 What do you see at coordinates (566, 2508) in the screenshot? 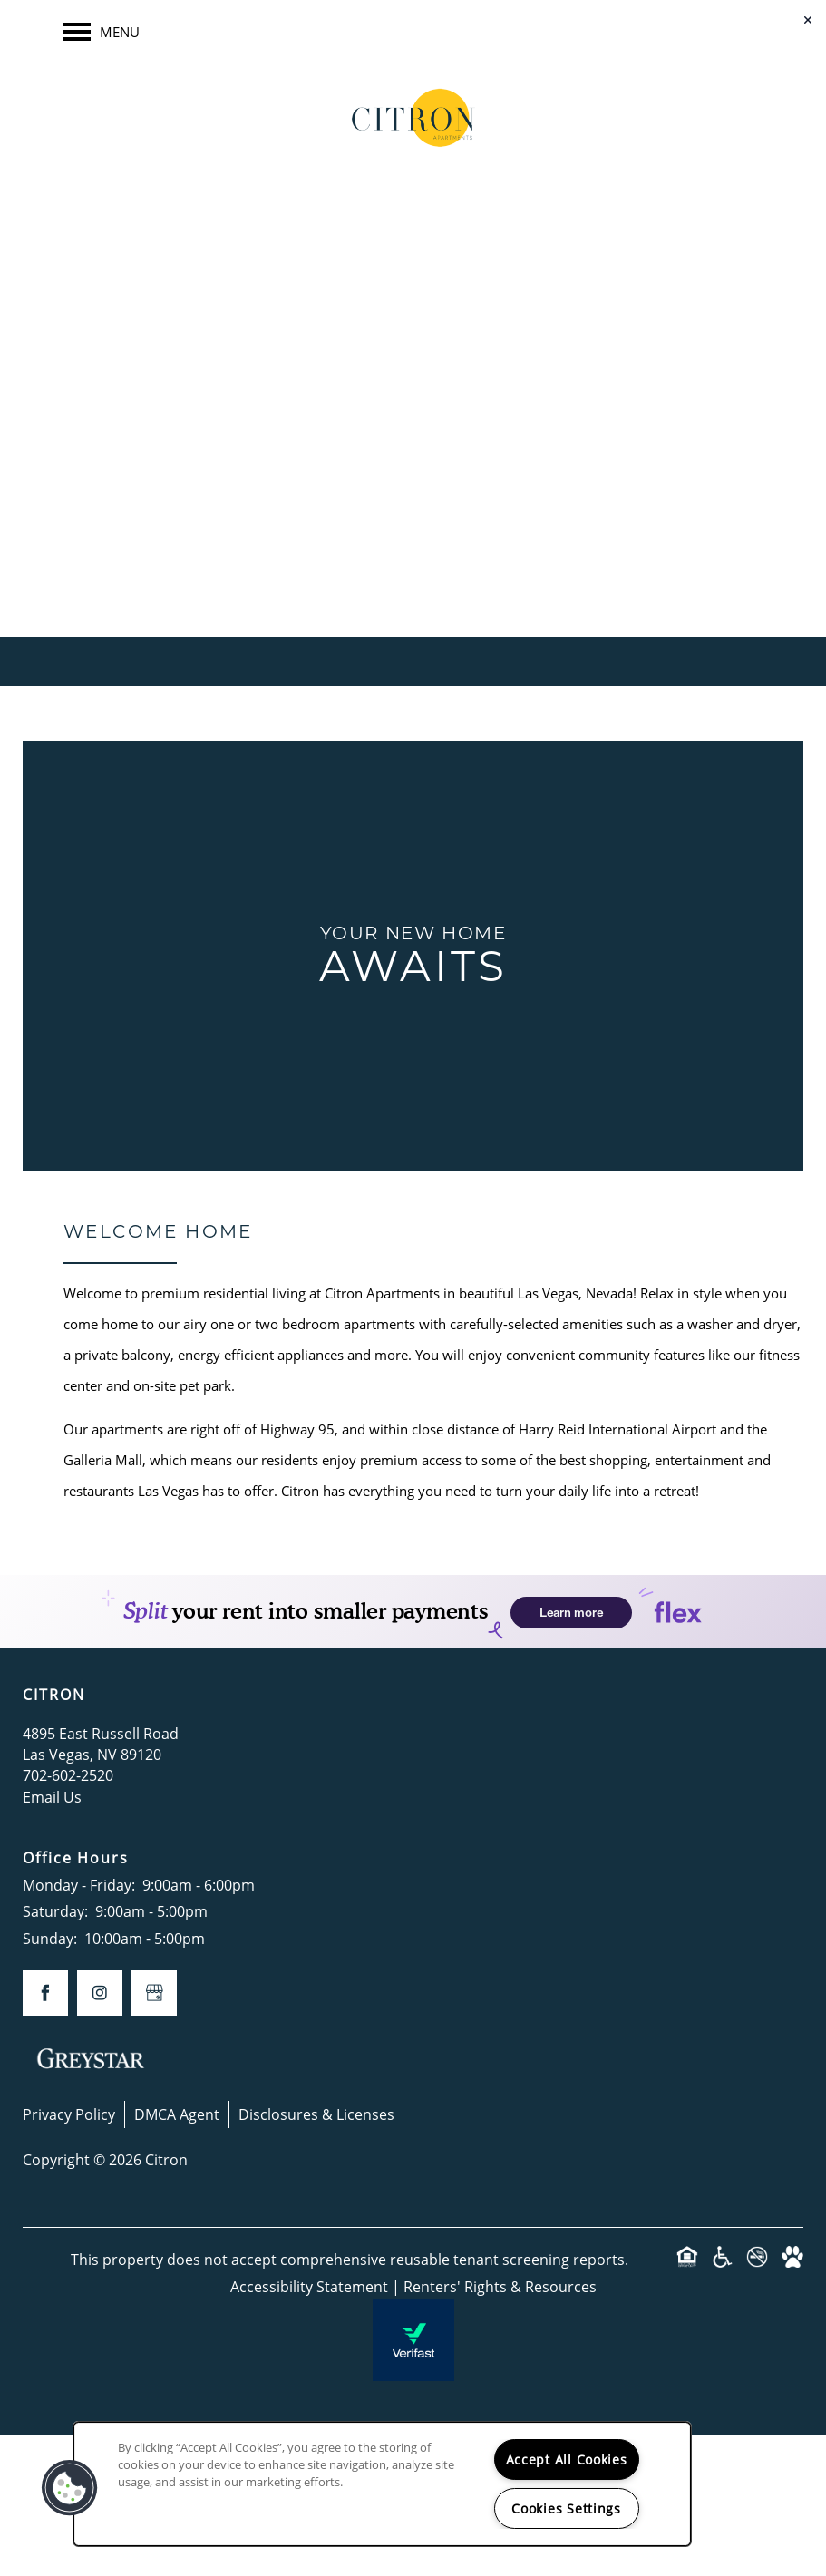
I see `Cookies Settings` at bounding box center [566, 2508].